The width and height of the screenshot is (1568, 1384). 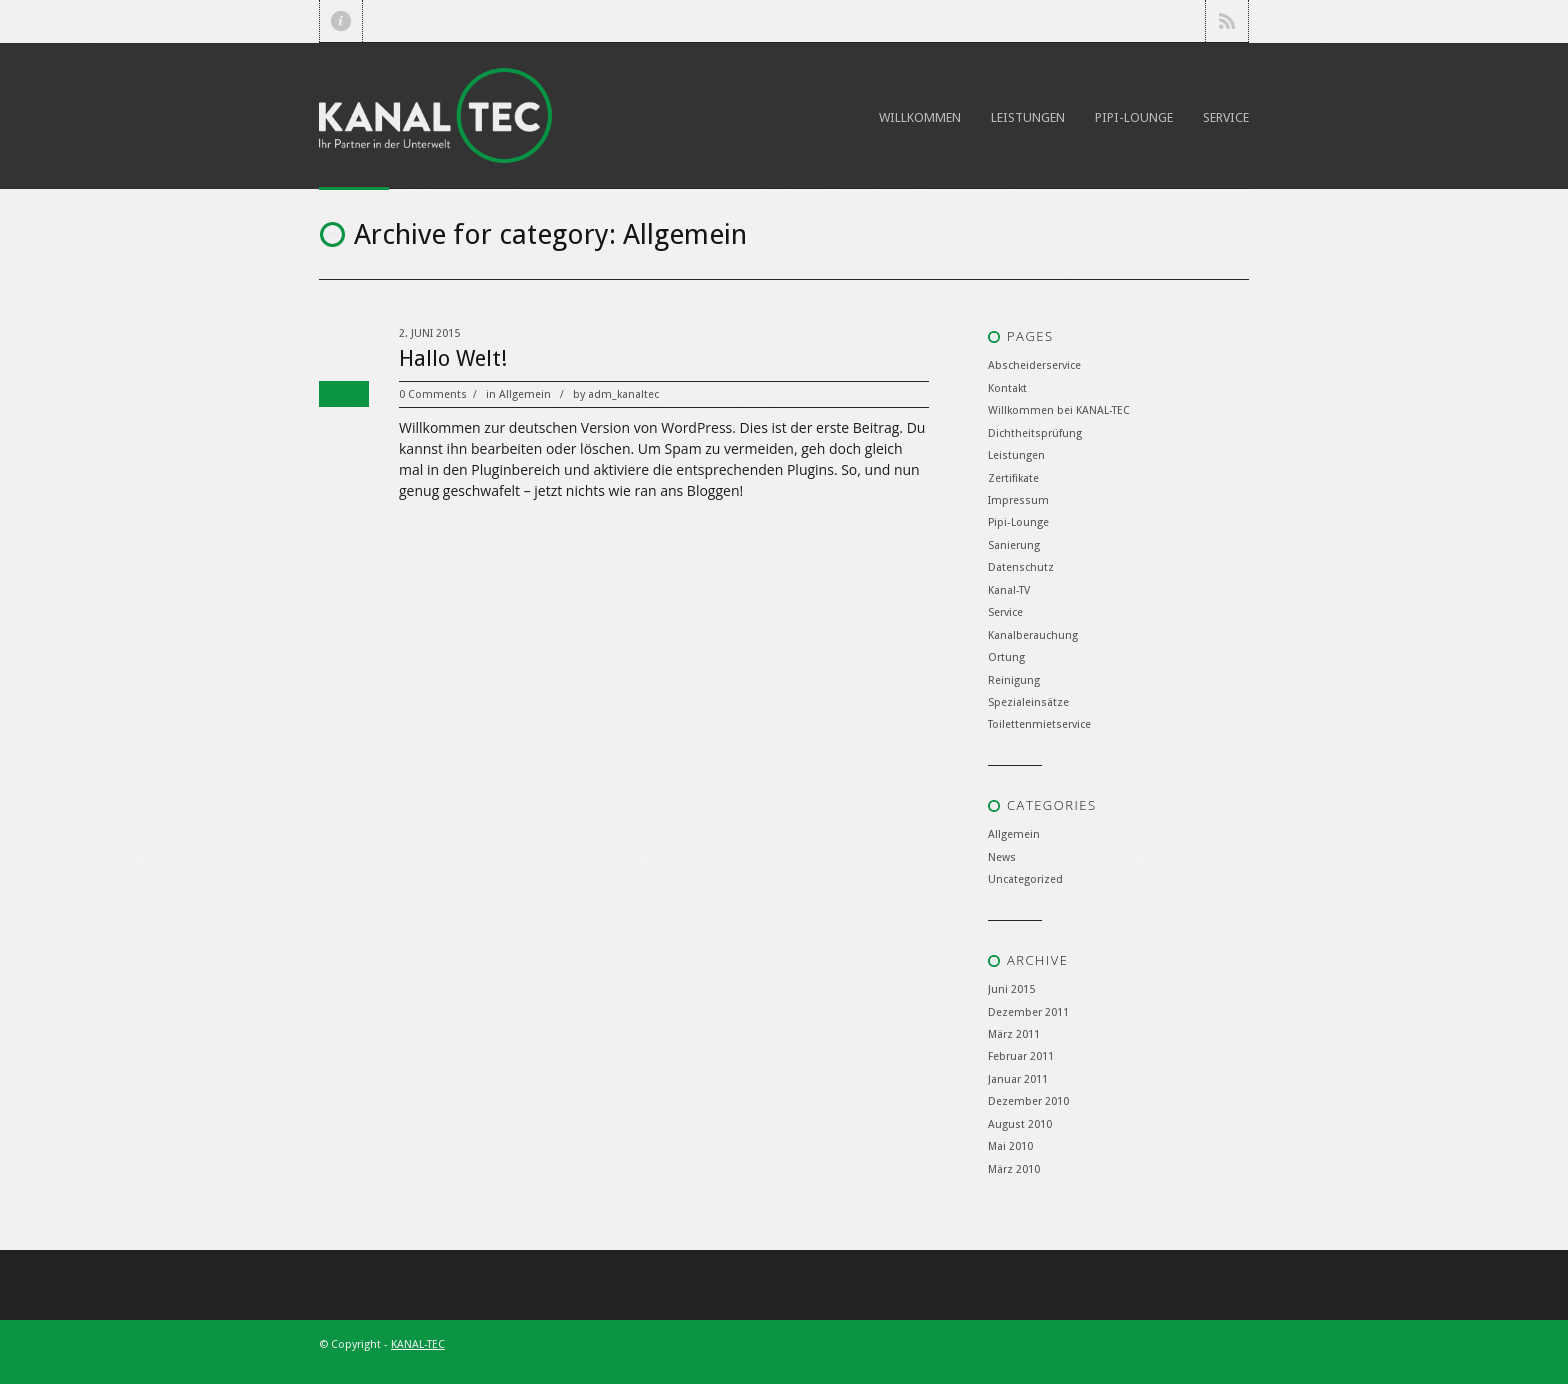 What do you see at coordinates (1134, 117) in the screenshot?
I see `Pipi-Lounge` at bounding box center [1134, 117].